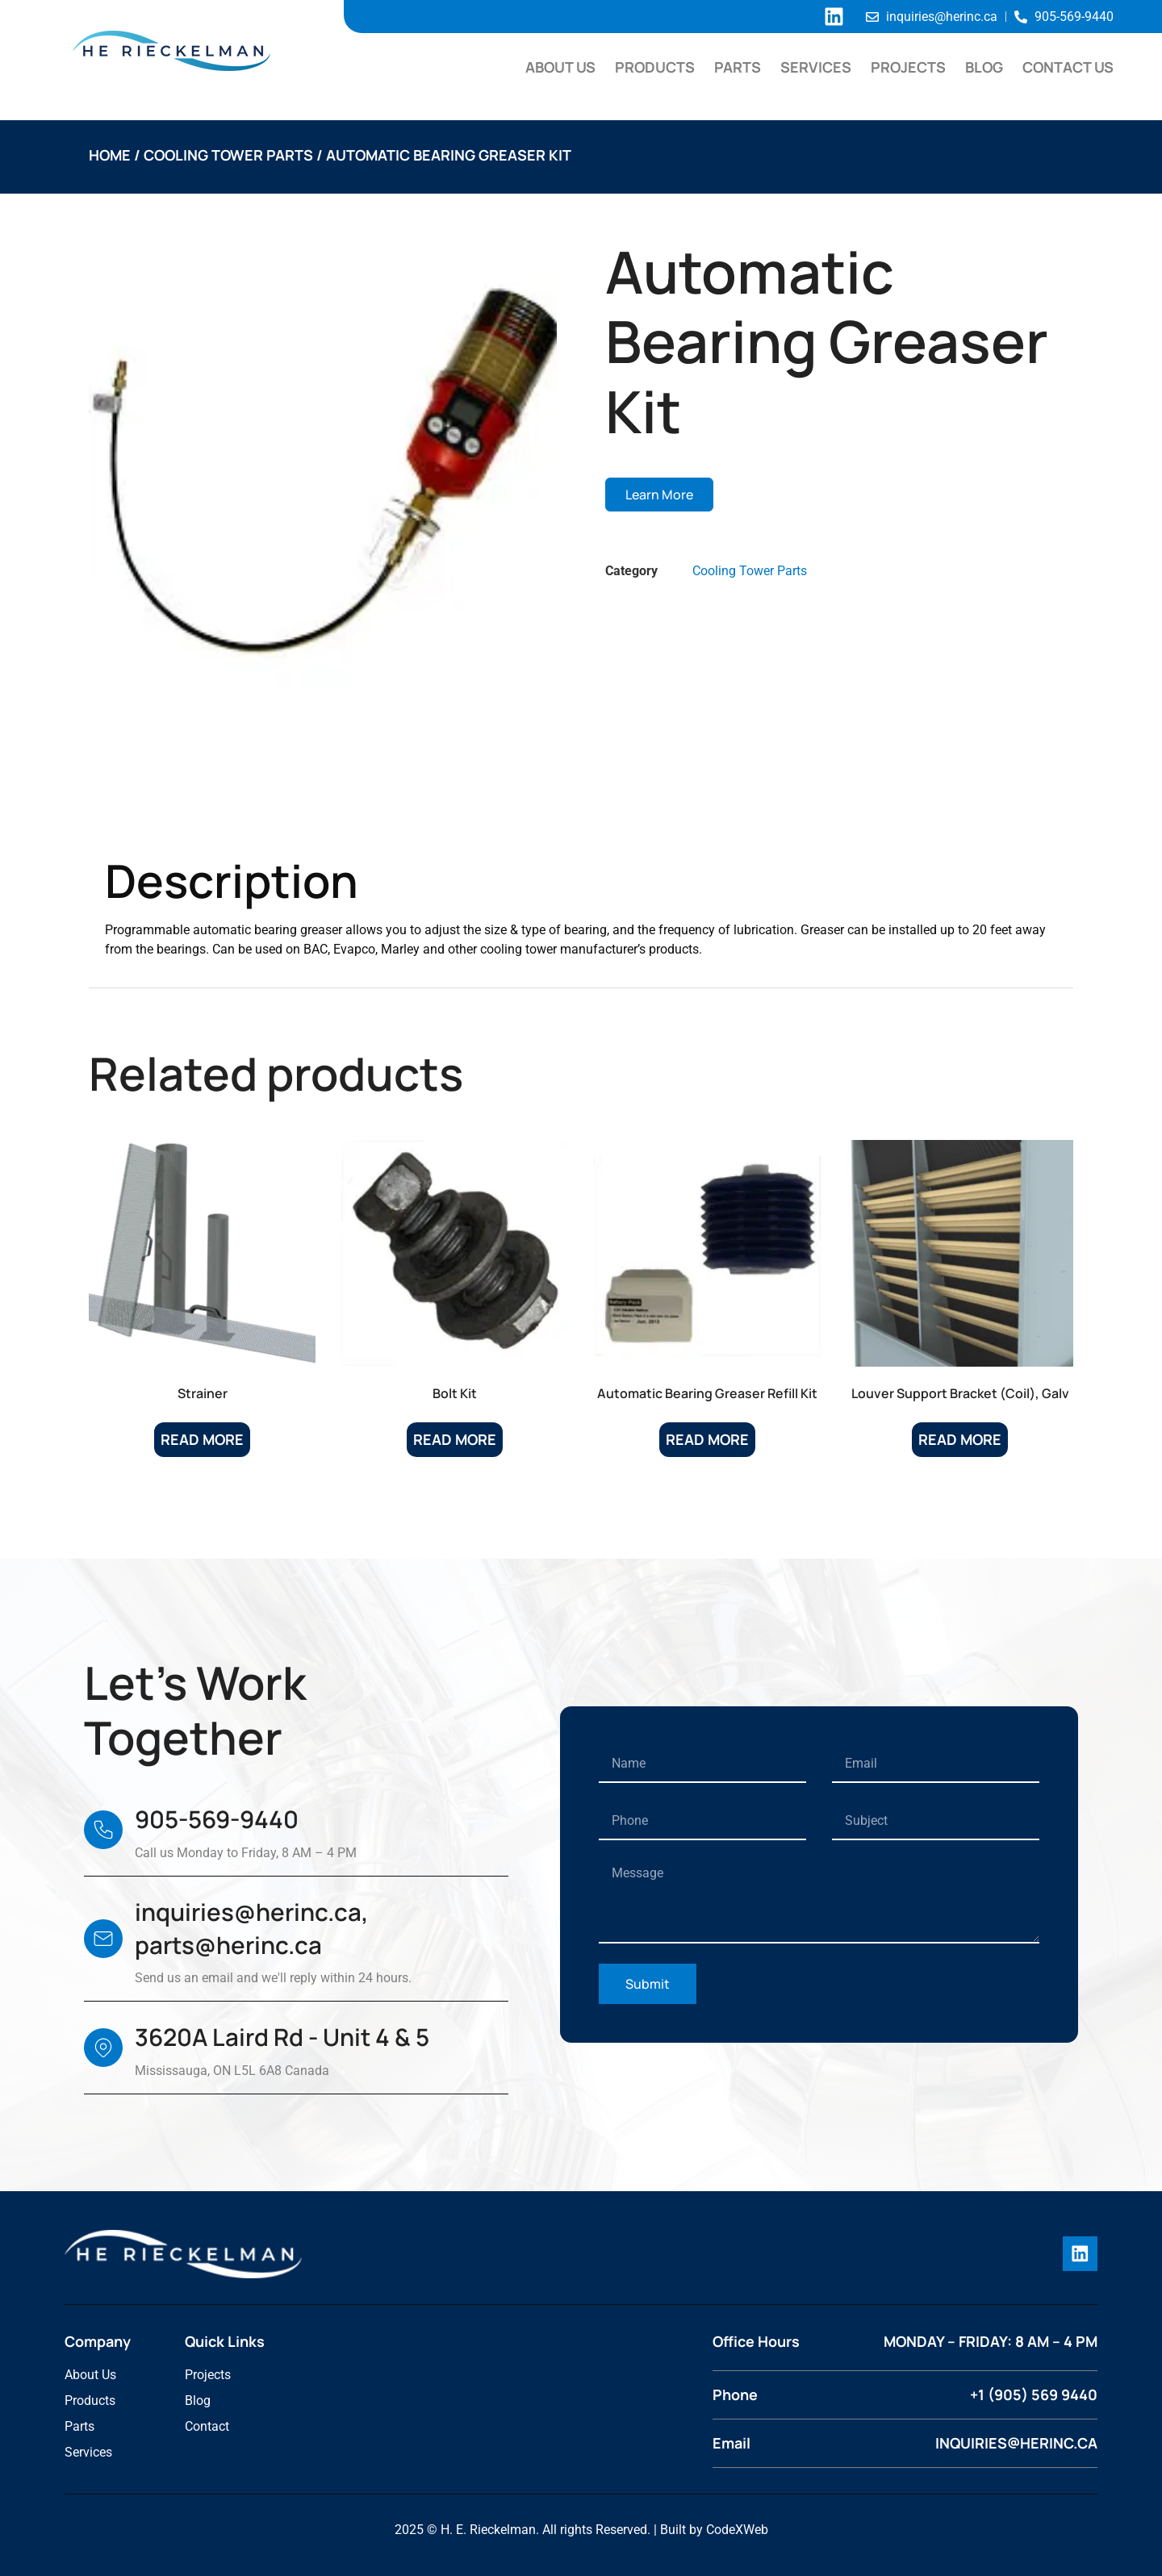 The image size is (1162, 2576). I want to click on Contact Us, so click(1068, 67).